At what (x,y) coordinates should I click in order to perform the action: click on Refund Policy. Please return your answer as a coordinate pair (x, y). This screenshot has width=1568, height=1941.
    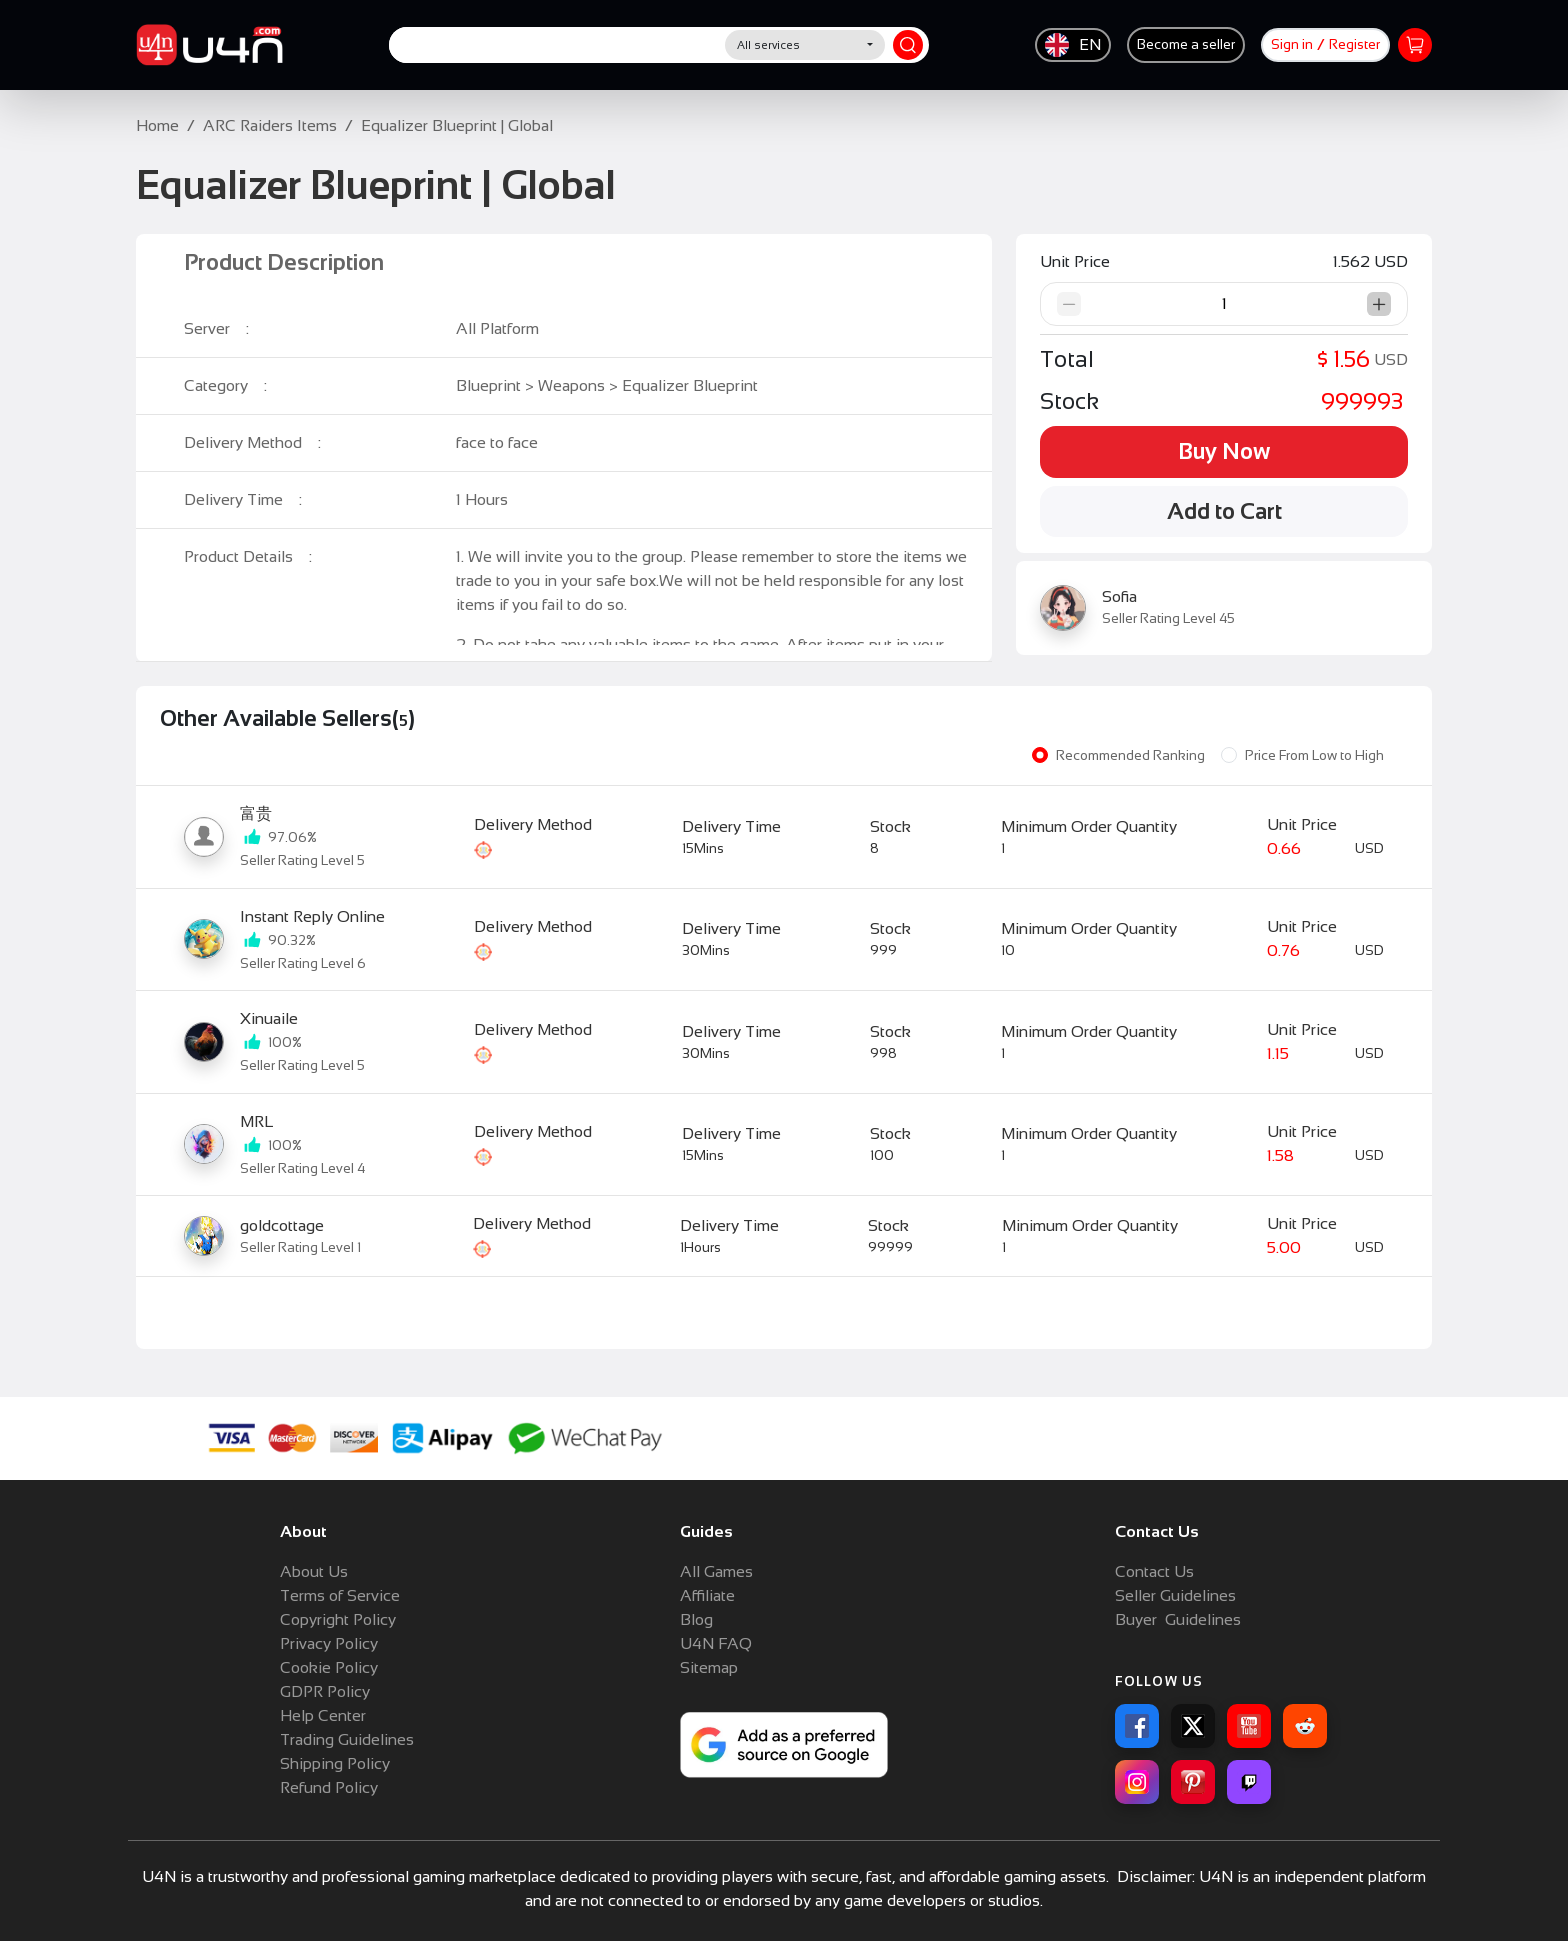
    Looking at the image, I should click on (329, 1787).